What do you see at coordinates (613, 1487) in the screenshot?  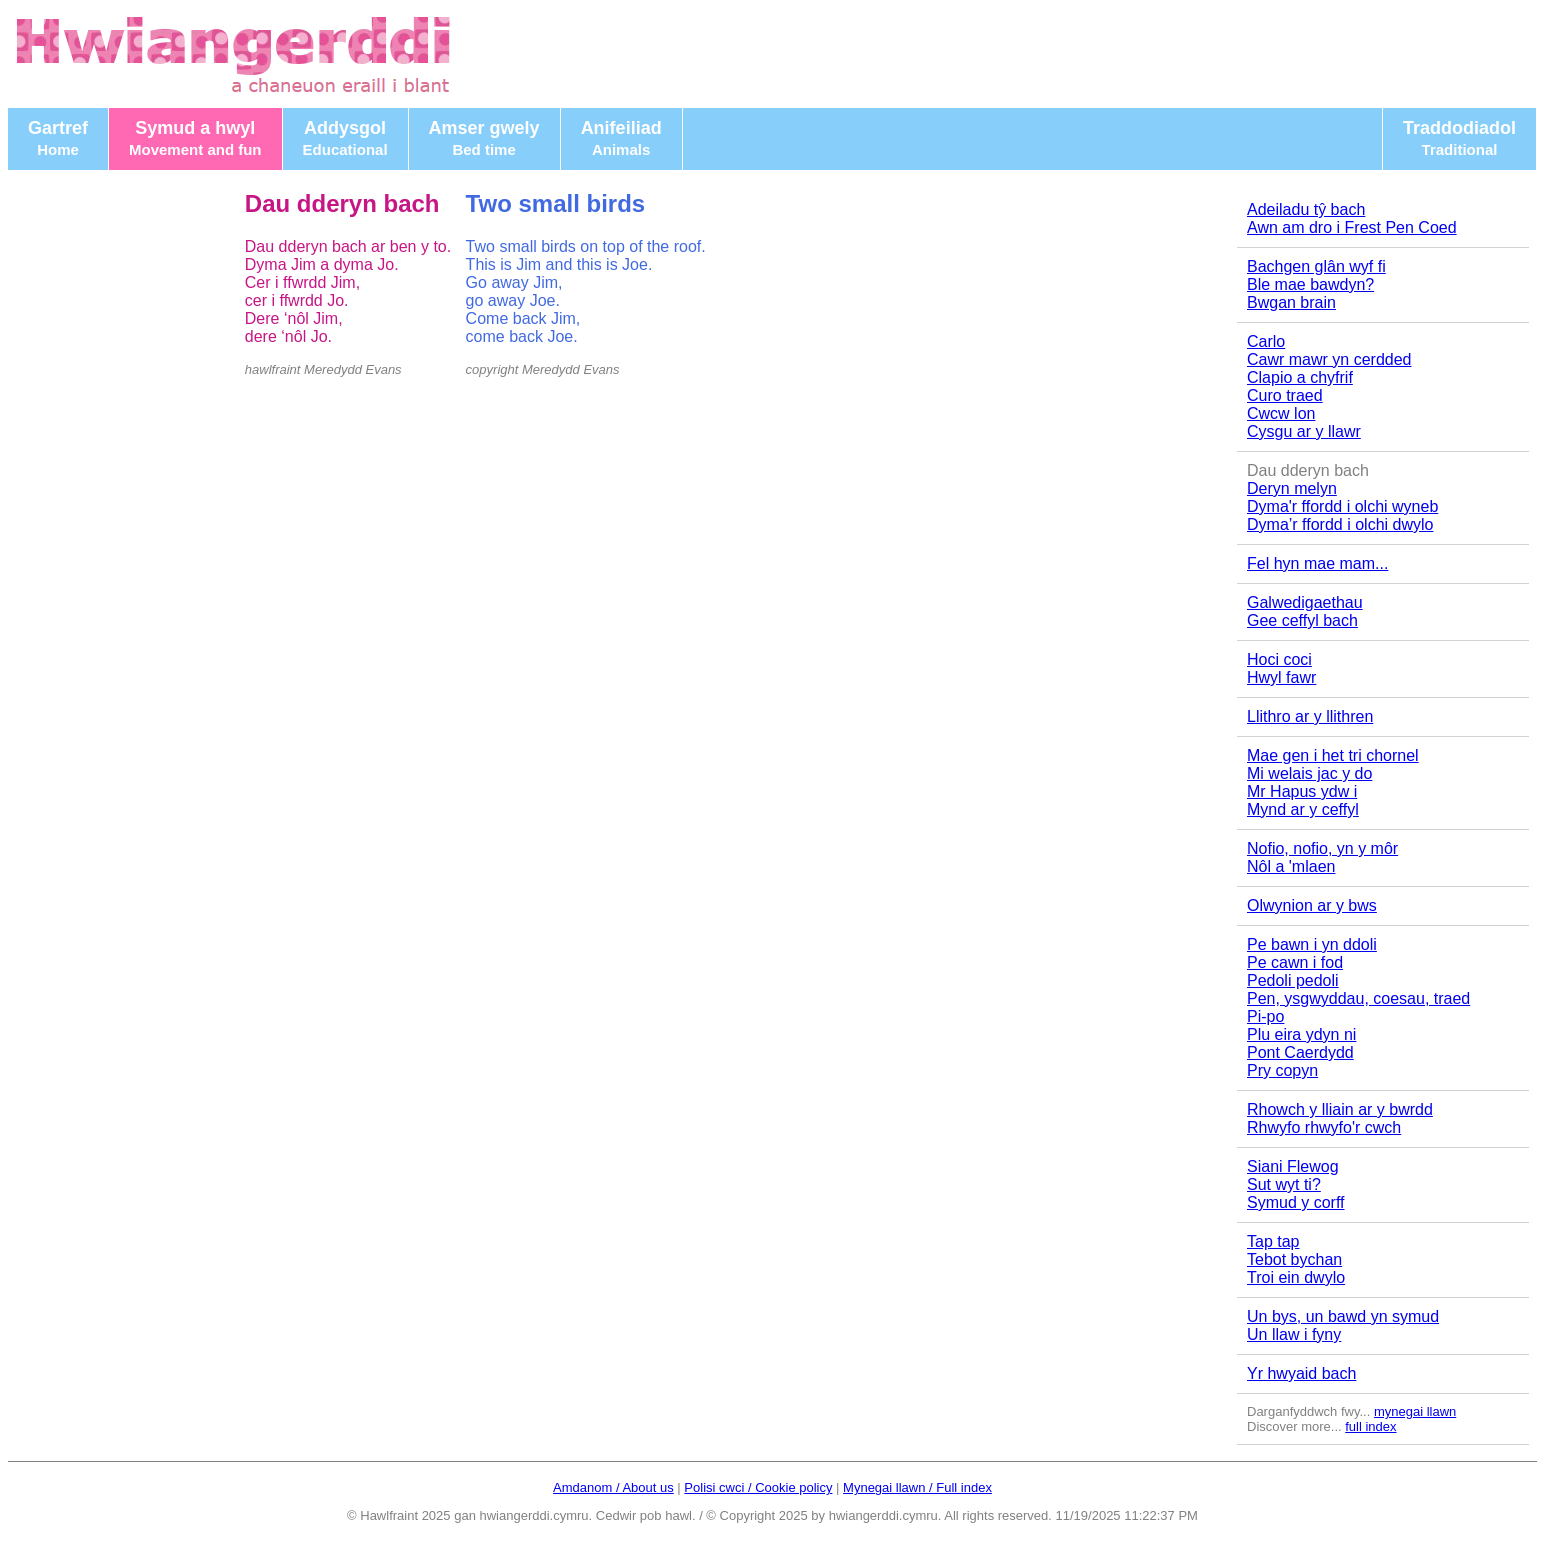 I see `Amdanom / About us` at bounding box center [613, 1487].